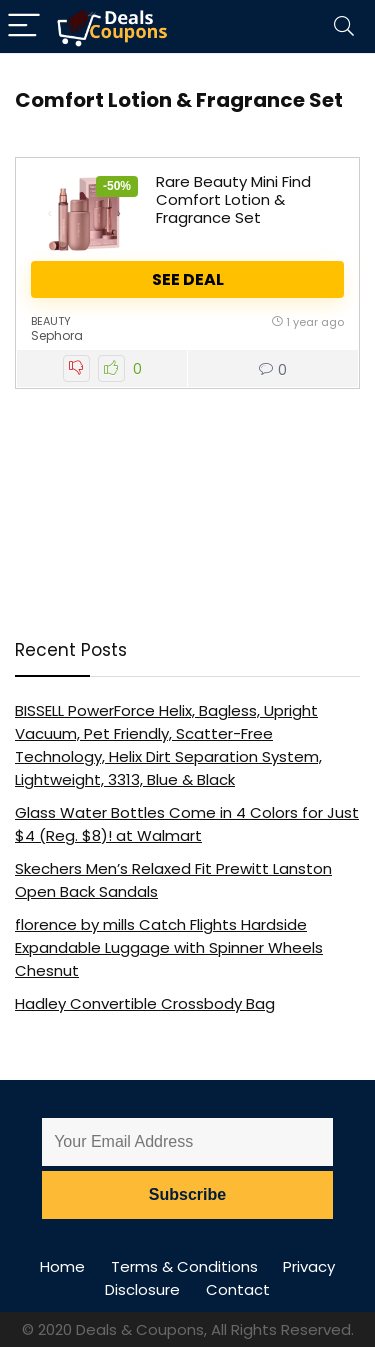  What do you see at coordinates (51, 321) in the screenshot?
I see `Beauty` at bounding box center [51, 321].